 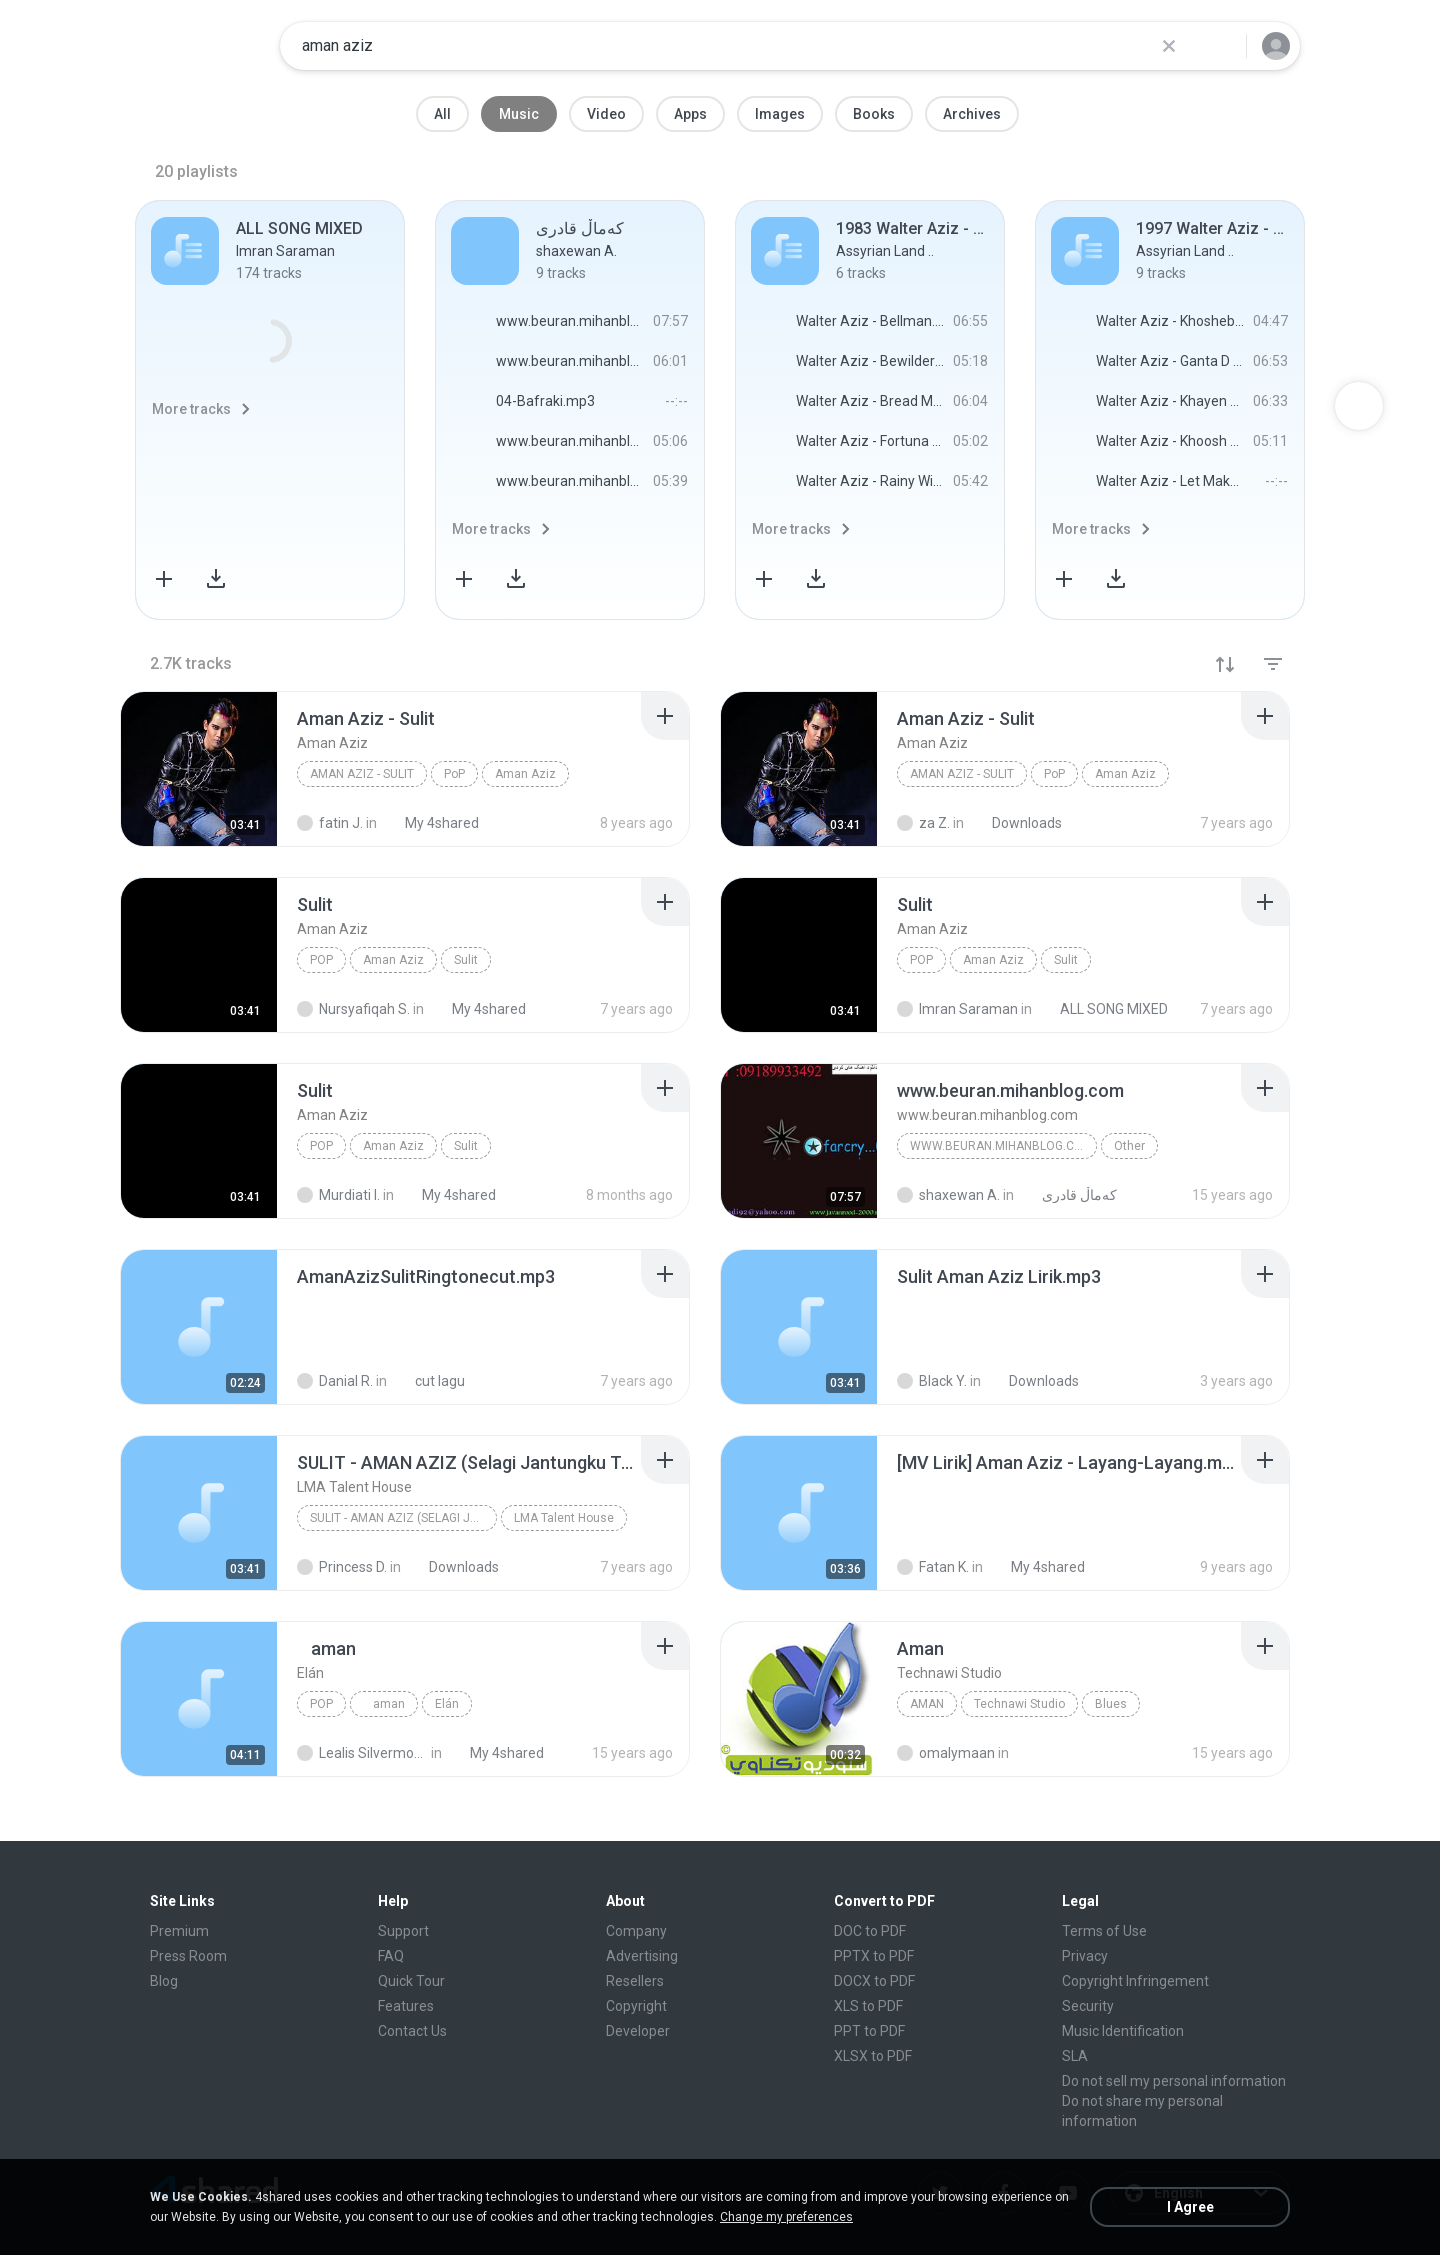 I want to click on [Search button], so click(x=1219, y=46).